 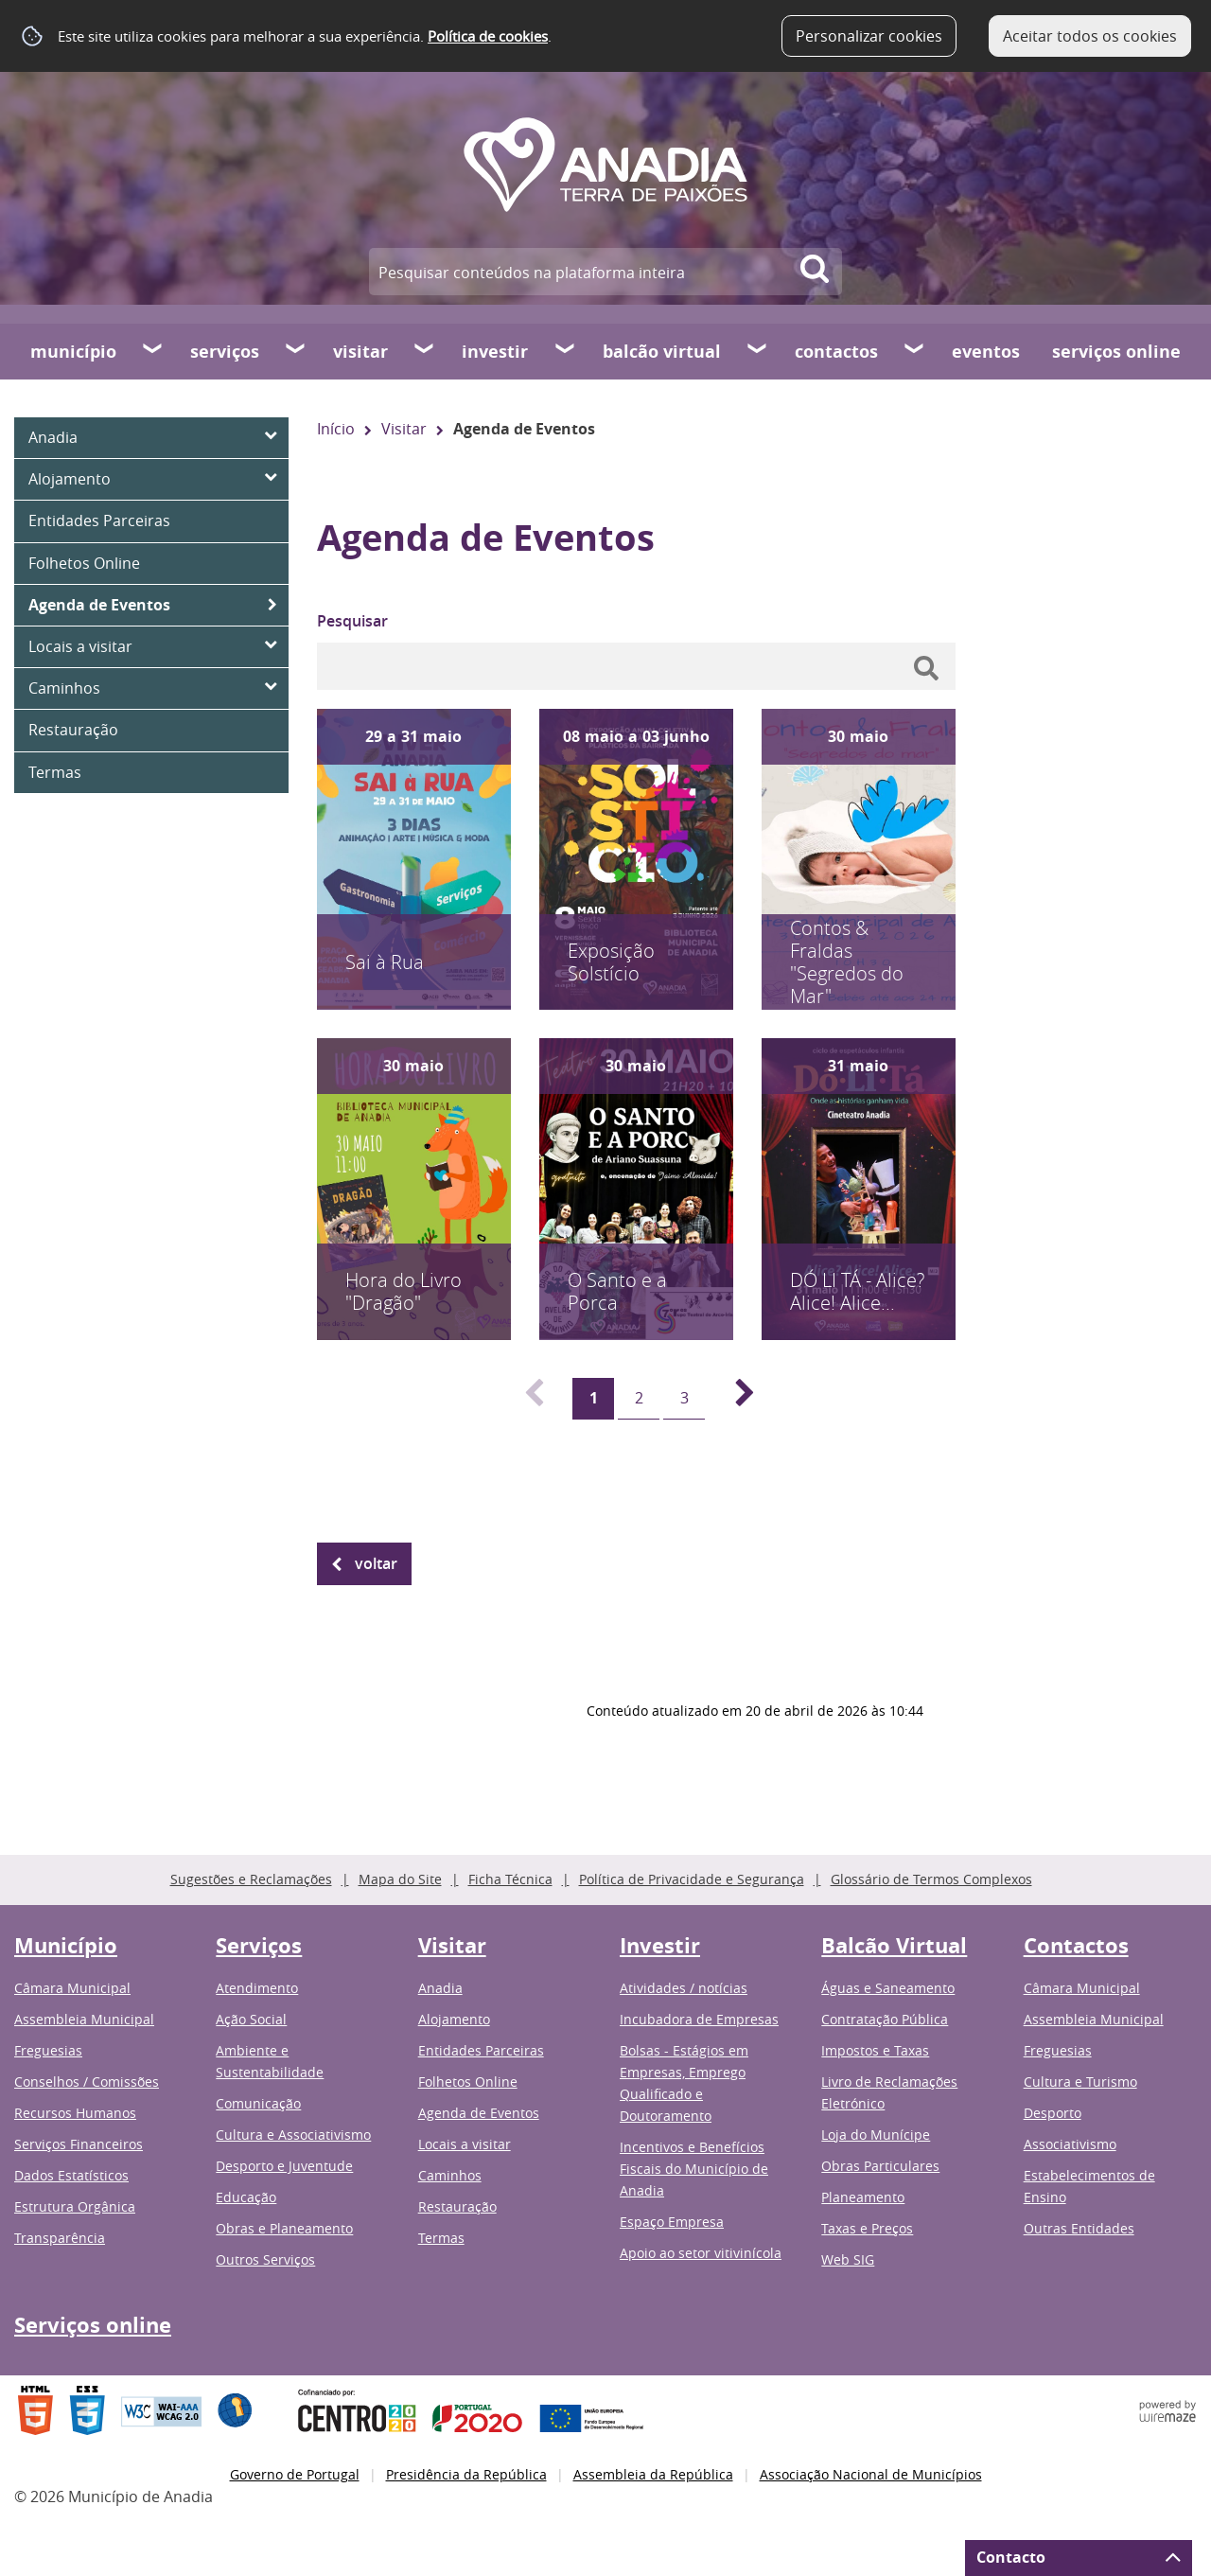 What do you see at coordinates (360, 351) in the screenshot?
I see `Visitar` at bounding box center [360, 351].